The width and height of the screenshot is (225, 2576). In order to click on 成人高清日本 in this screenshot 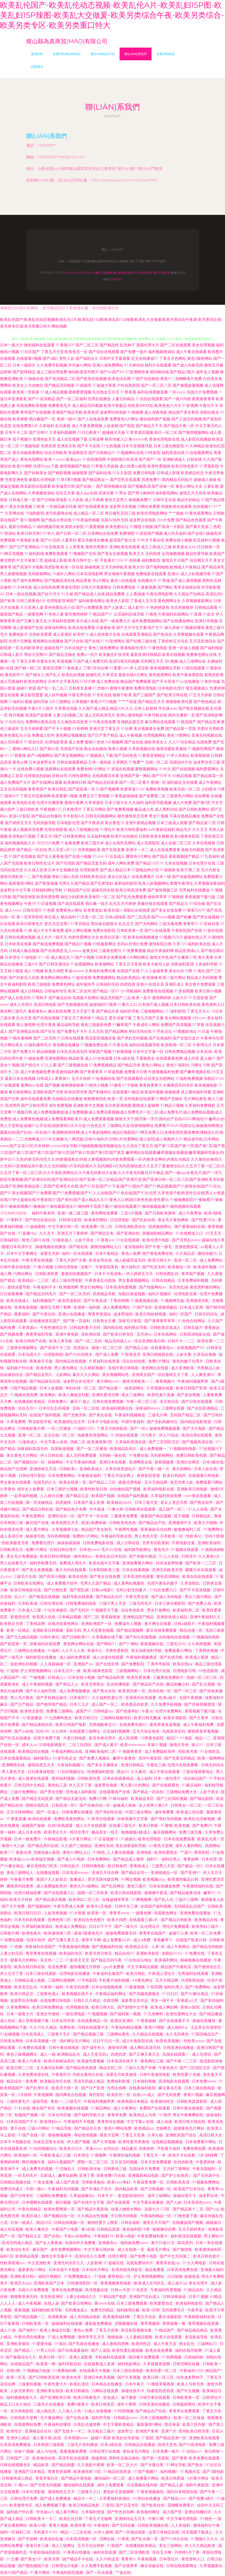, I will do `click(12, 1536)`.